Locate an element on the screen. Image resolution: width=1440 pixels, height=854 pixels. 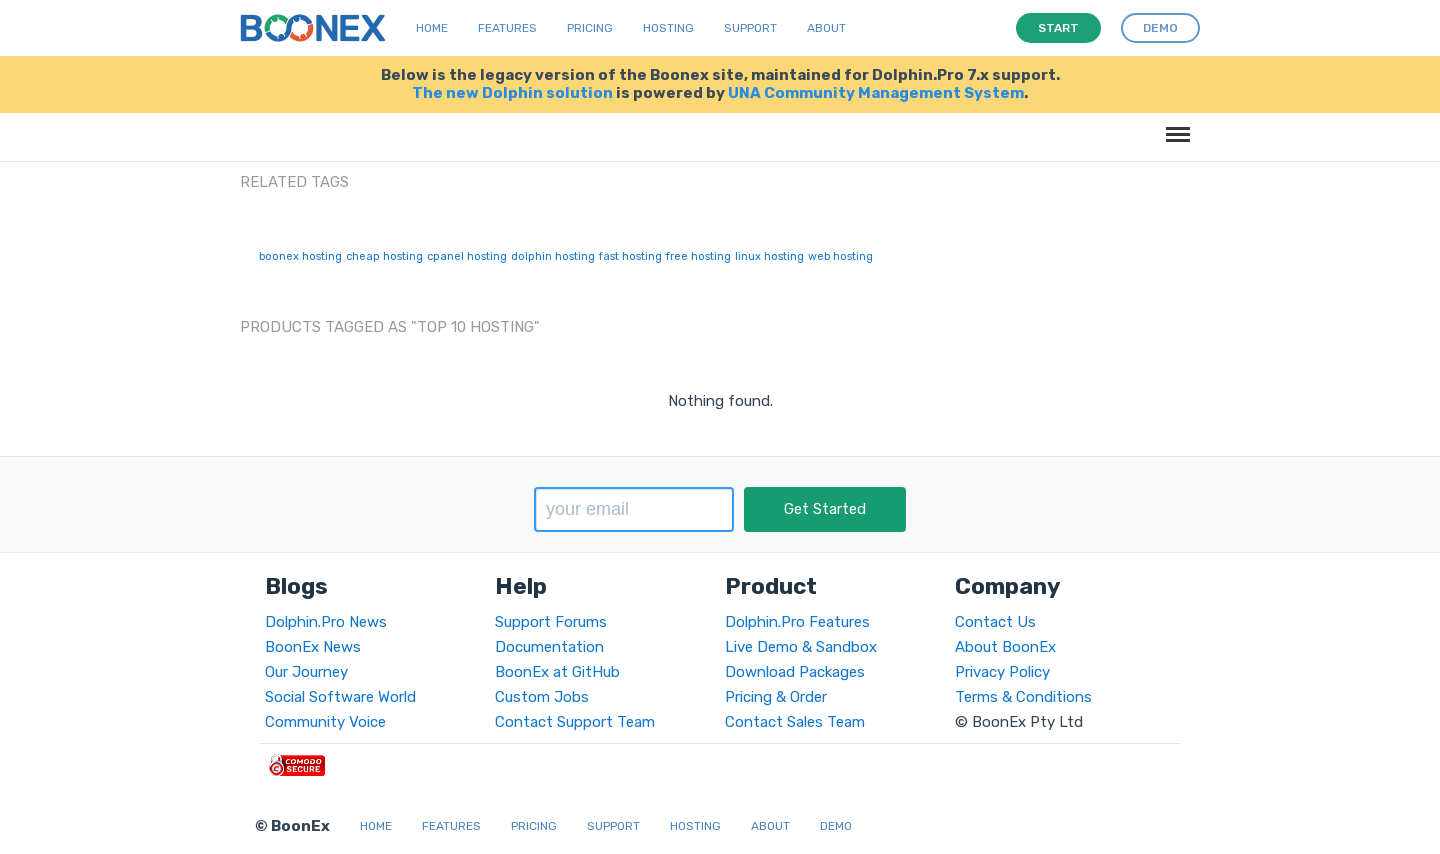
Pricing is located at coordinates (590, 28).